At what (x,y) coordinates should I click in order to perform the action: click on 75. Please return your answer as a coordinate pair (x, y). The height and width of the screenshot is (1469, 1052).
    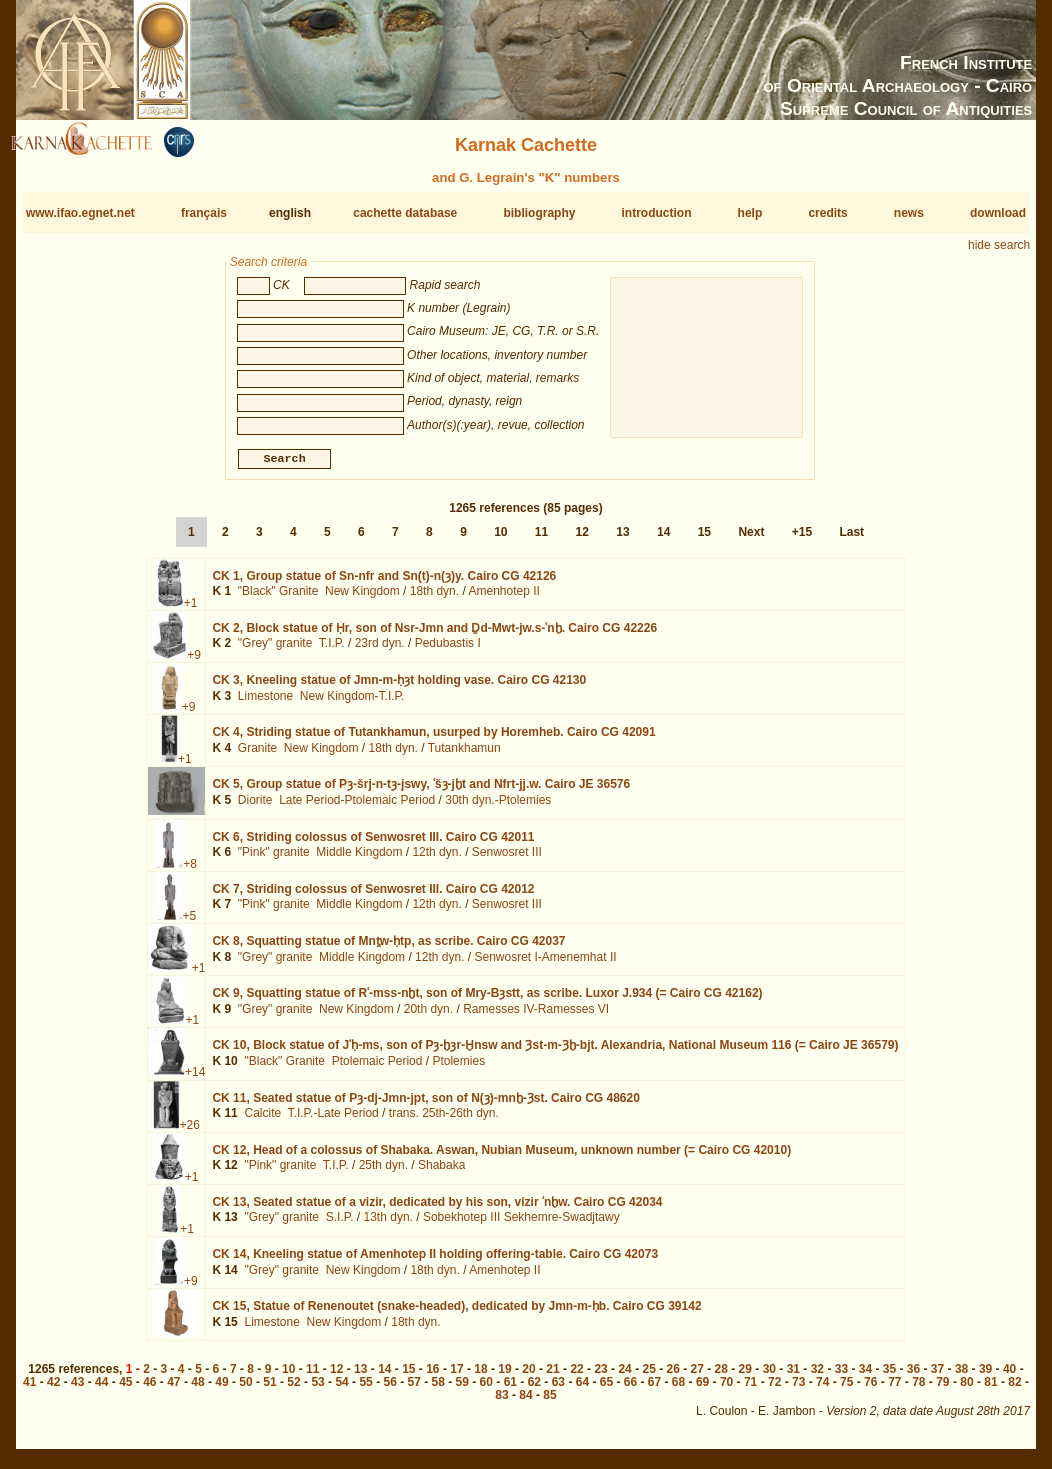
    Looking at the image, I should click on (846, 1390).